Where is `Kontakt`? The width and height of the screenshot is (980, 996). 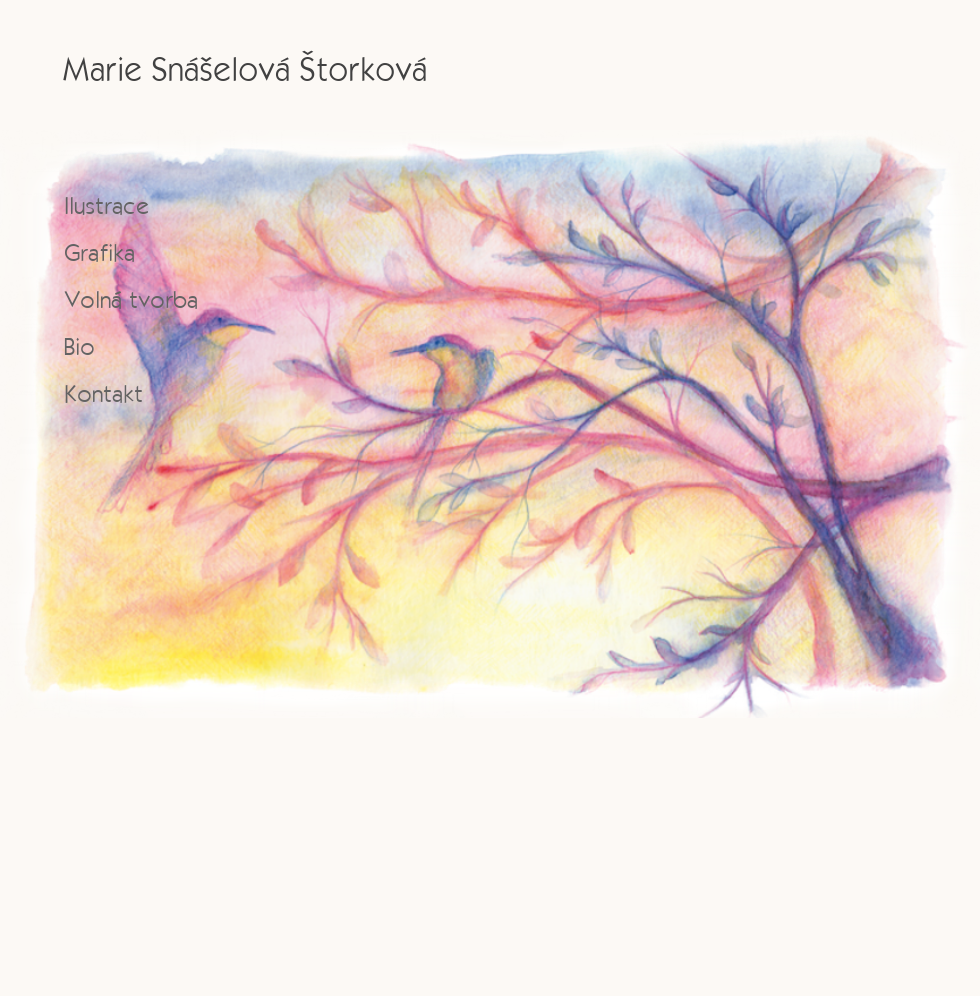
Kontakt is located at coordinates (103, 393).